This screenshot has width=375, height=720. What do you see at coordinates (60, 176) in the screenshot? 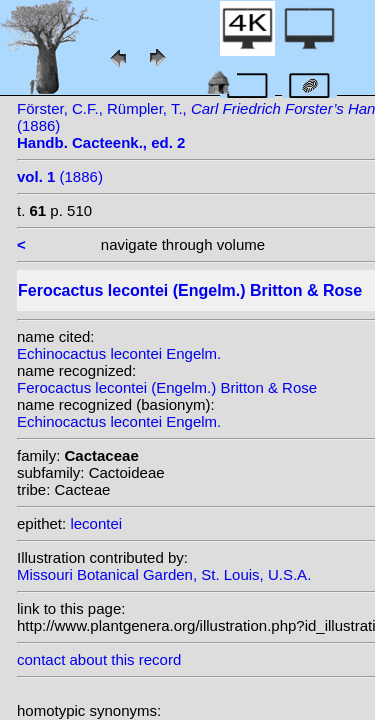
I see `(1886)` at bounding box center [60, 176].